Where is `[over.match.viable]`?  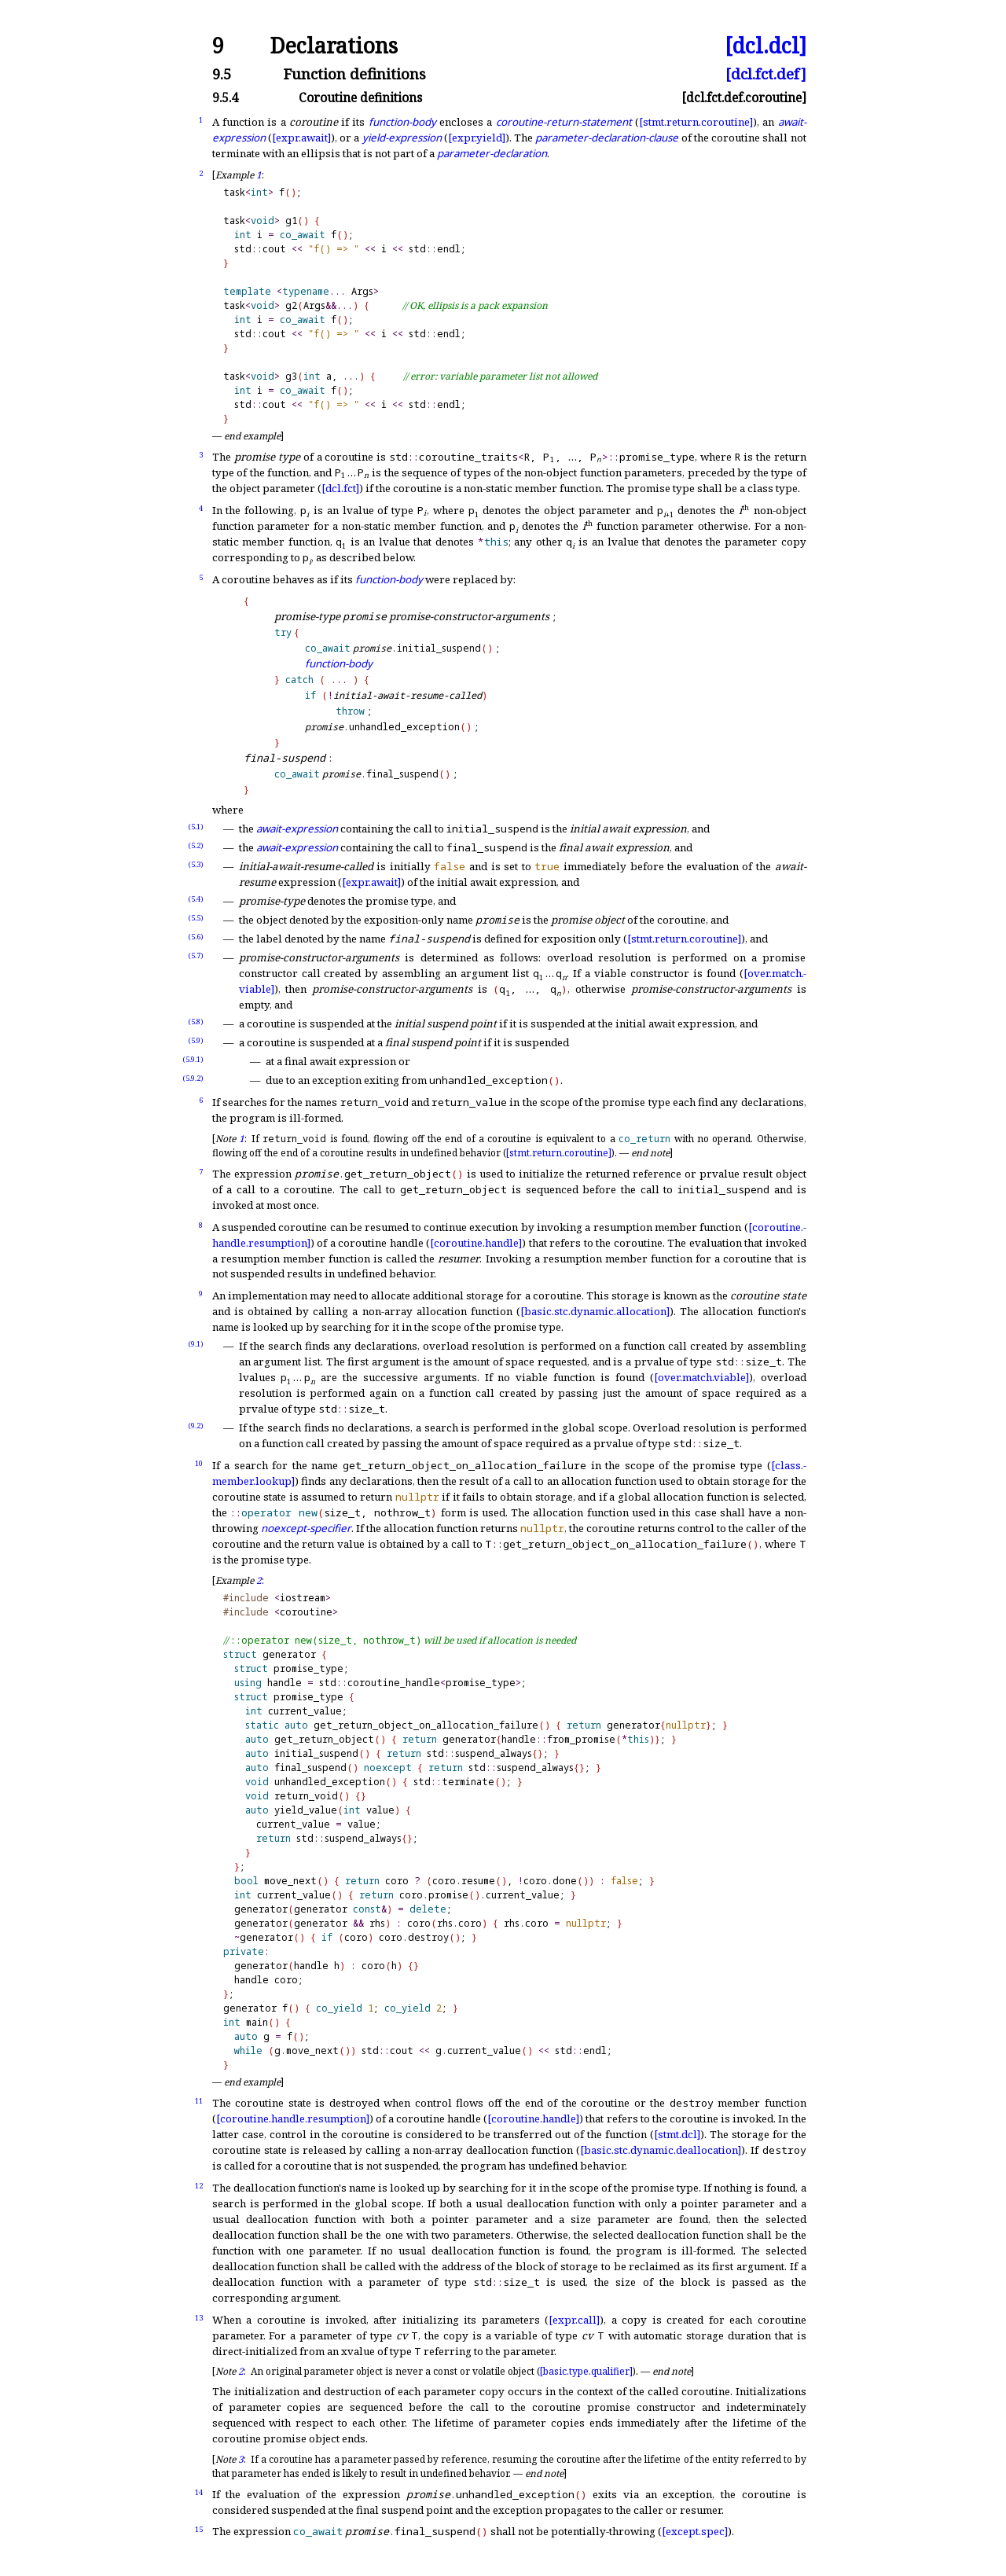 [over.match.viable] is located at coordinates (701, 1377).